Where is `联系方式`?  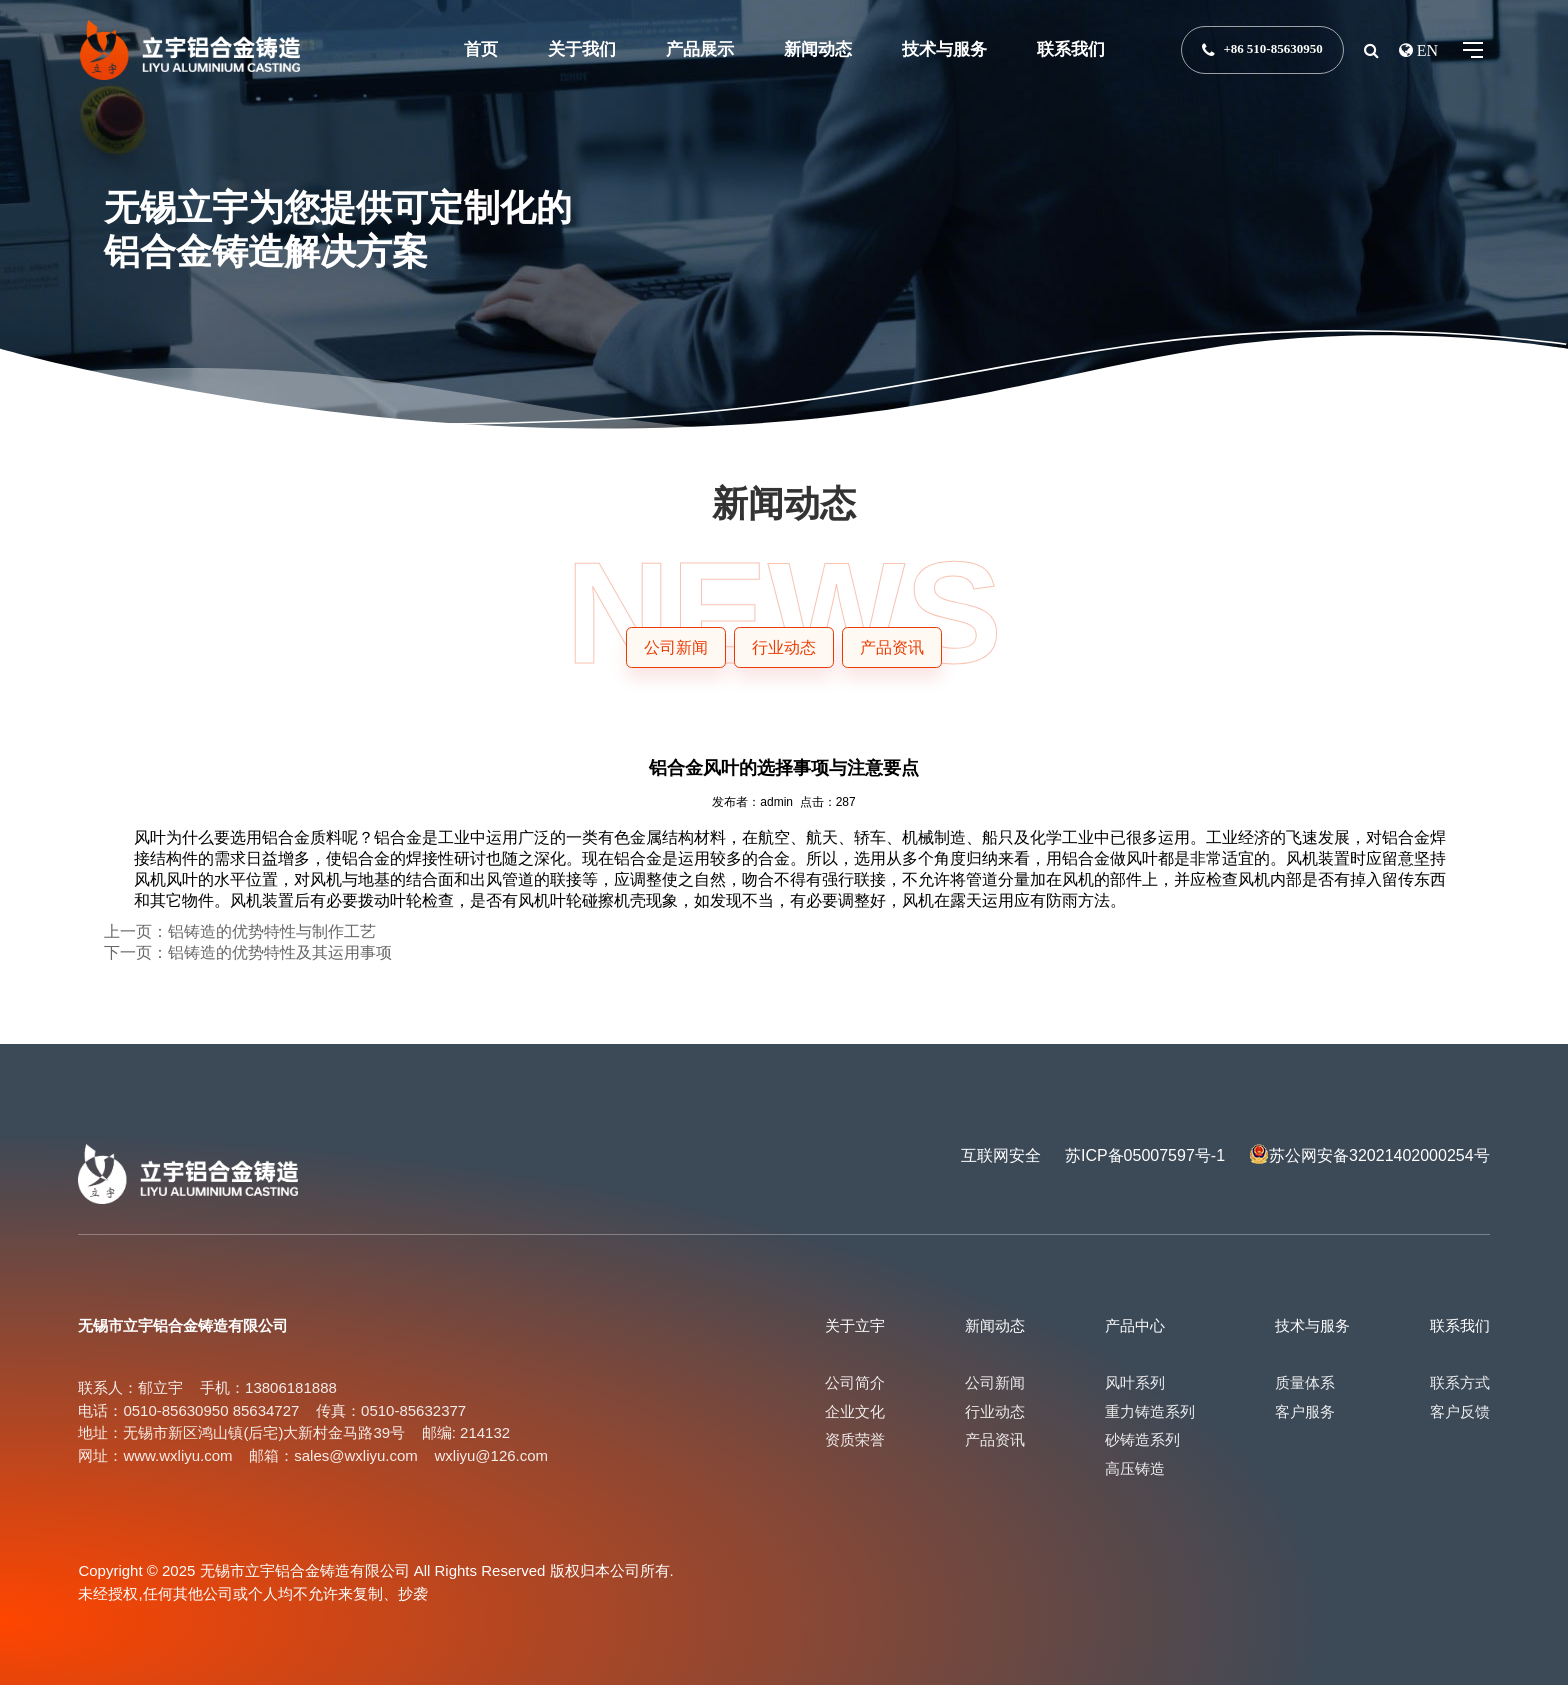 联系方式 is located at coordinates (1460, 1393).